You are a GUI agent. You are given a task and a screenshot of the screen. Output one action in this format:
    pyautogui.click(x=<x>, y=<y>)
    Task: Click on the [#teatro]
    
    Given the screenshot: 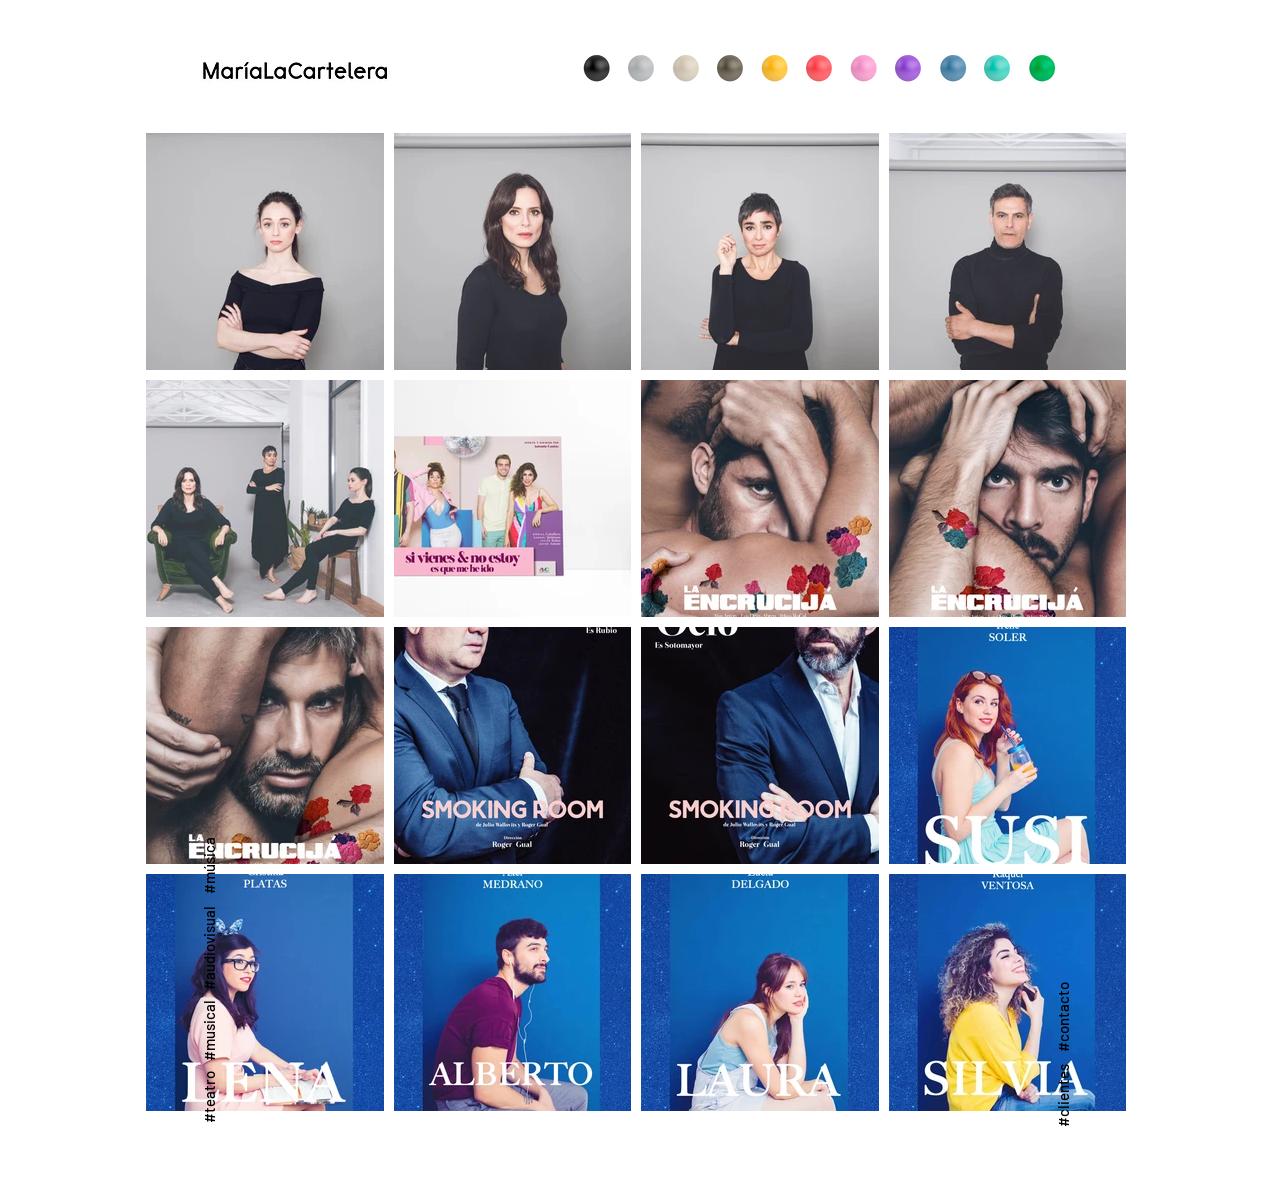 What is the action you would take?
    pyautogui.click(x=209, y=1096)
    